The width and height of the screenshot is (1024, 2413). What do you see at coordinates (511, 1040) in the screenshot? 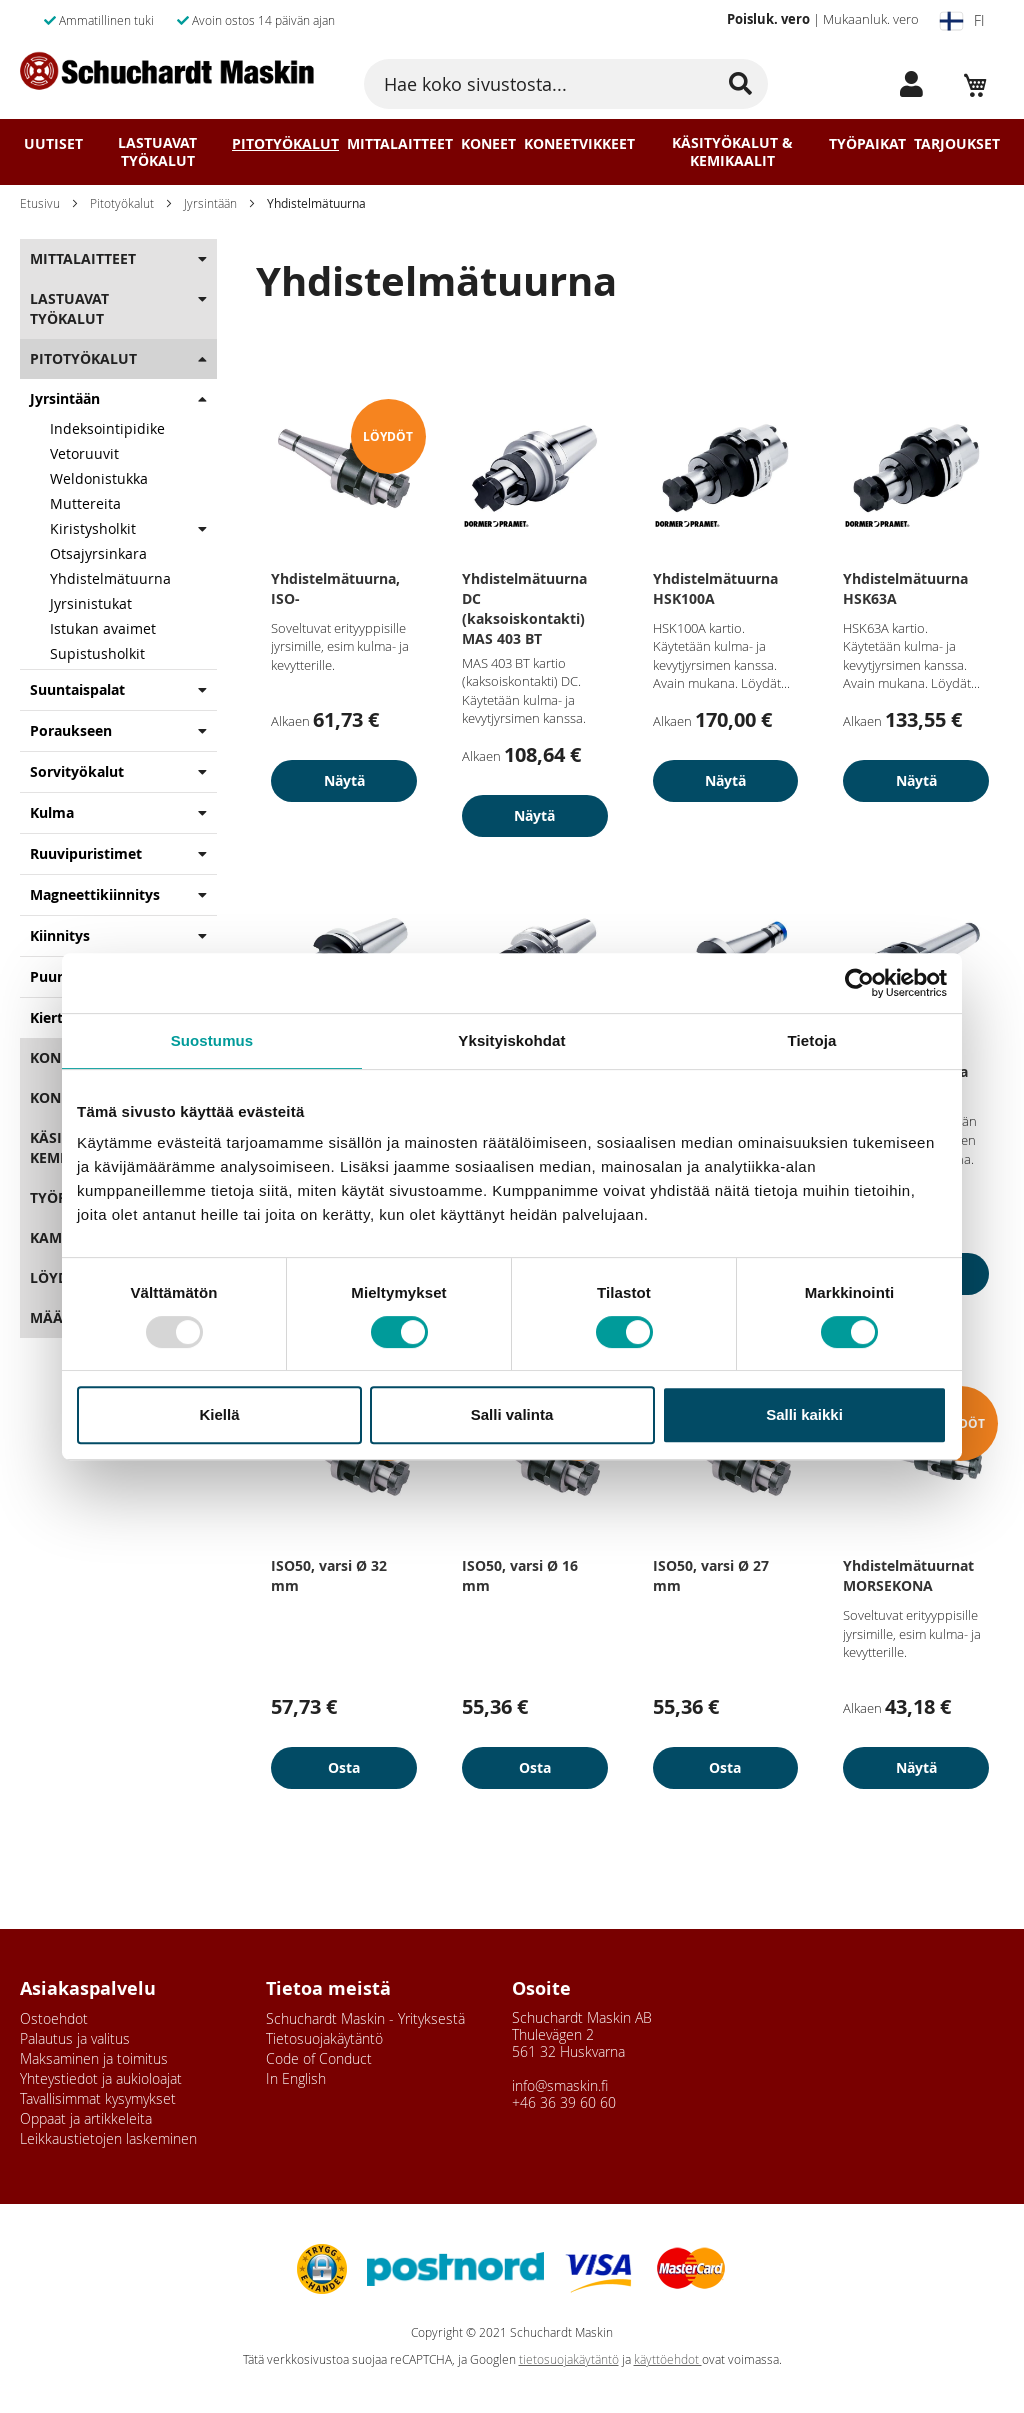
I see `Yksityiskohdat [tab]` at bounding box center [511, 1040].